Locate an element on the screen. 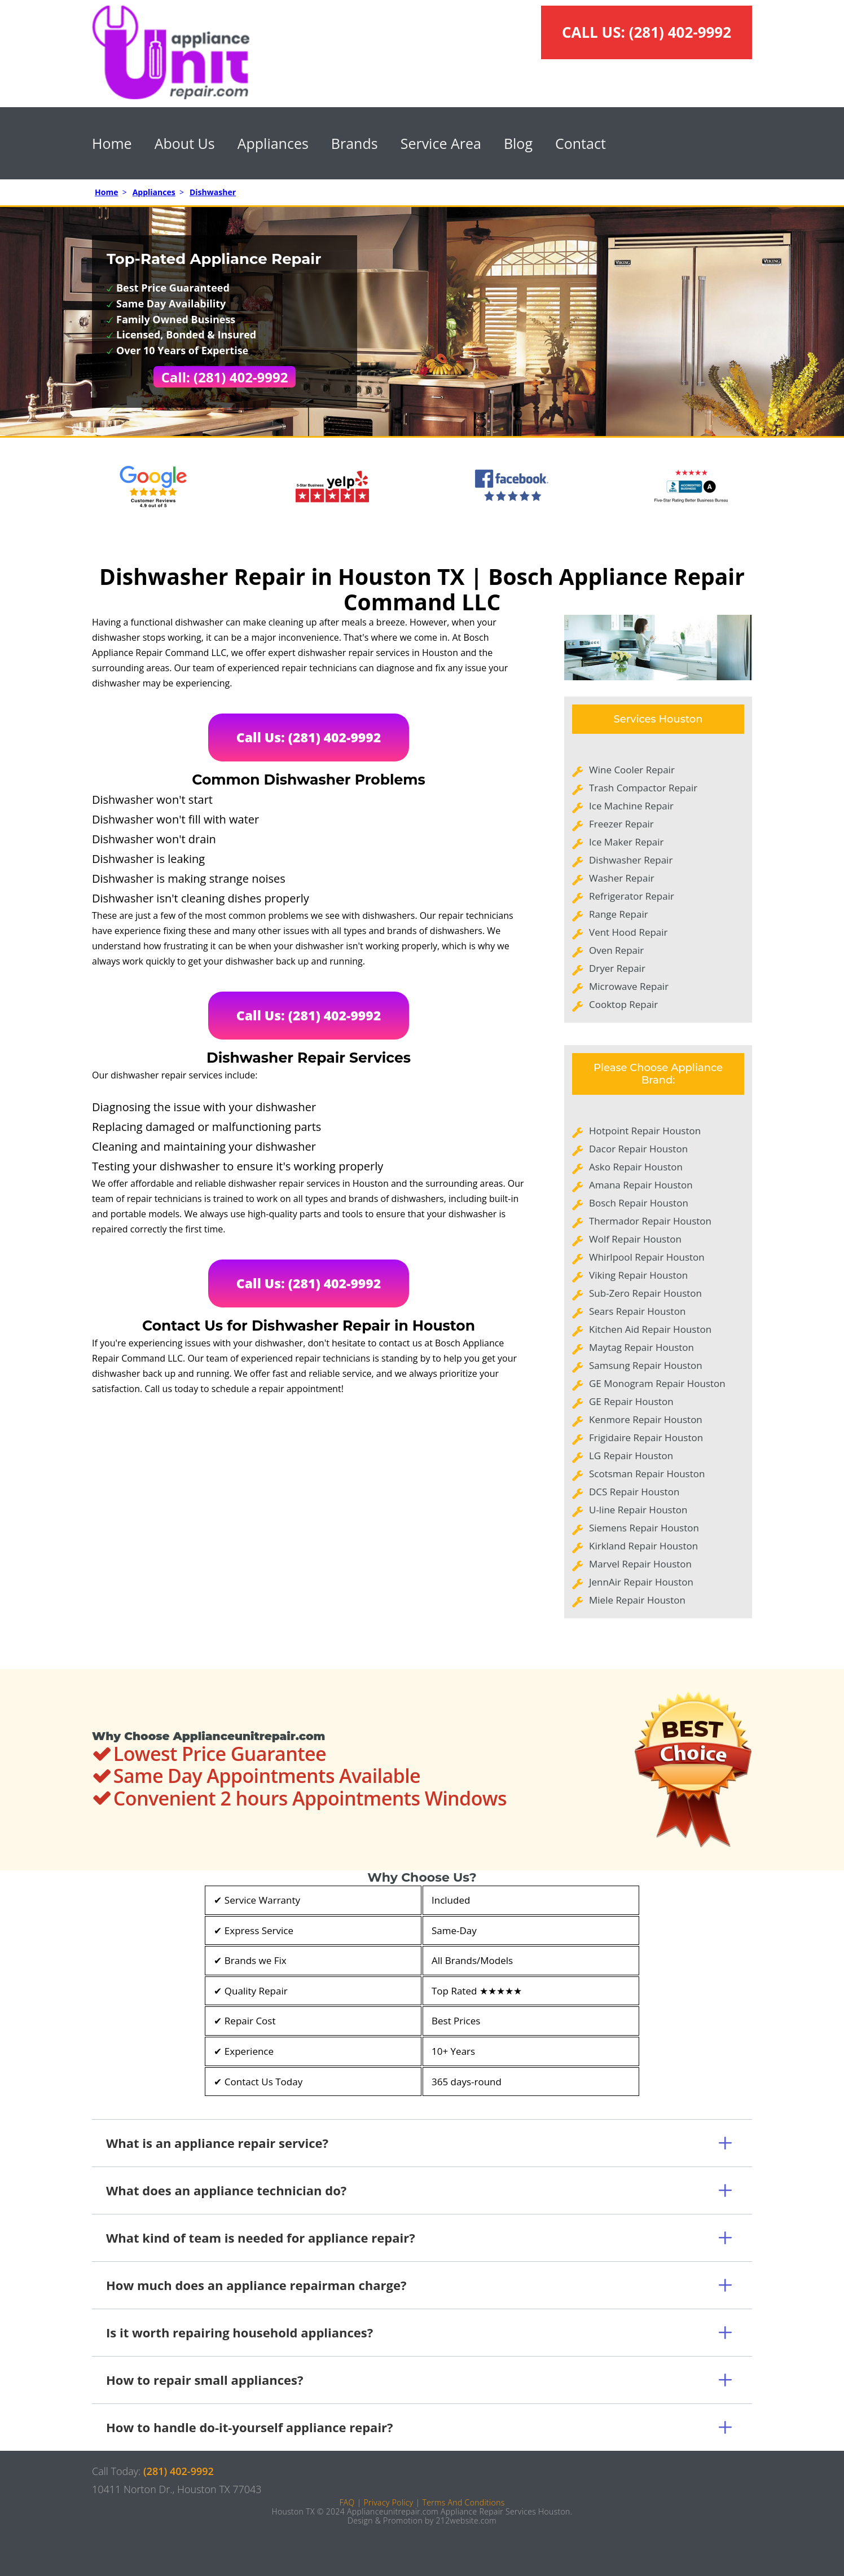 The width and height of the screenshot is (844, 2576). Ice Maker Repair is located at coordinates (626, 841).